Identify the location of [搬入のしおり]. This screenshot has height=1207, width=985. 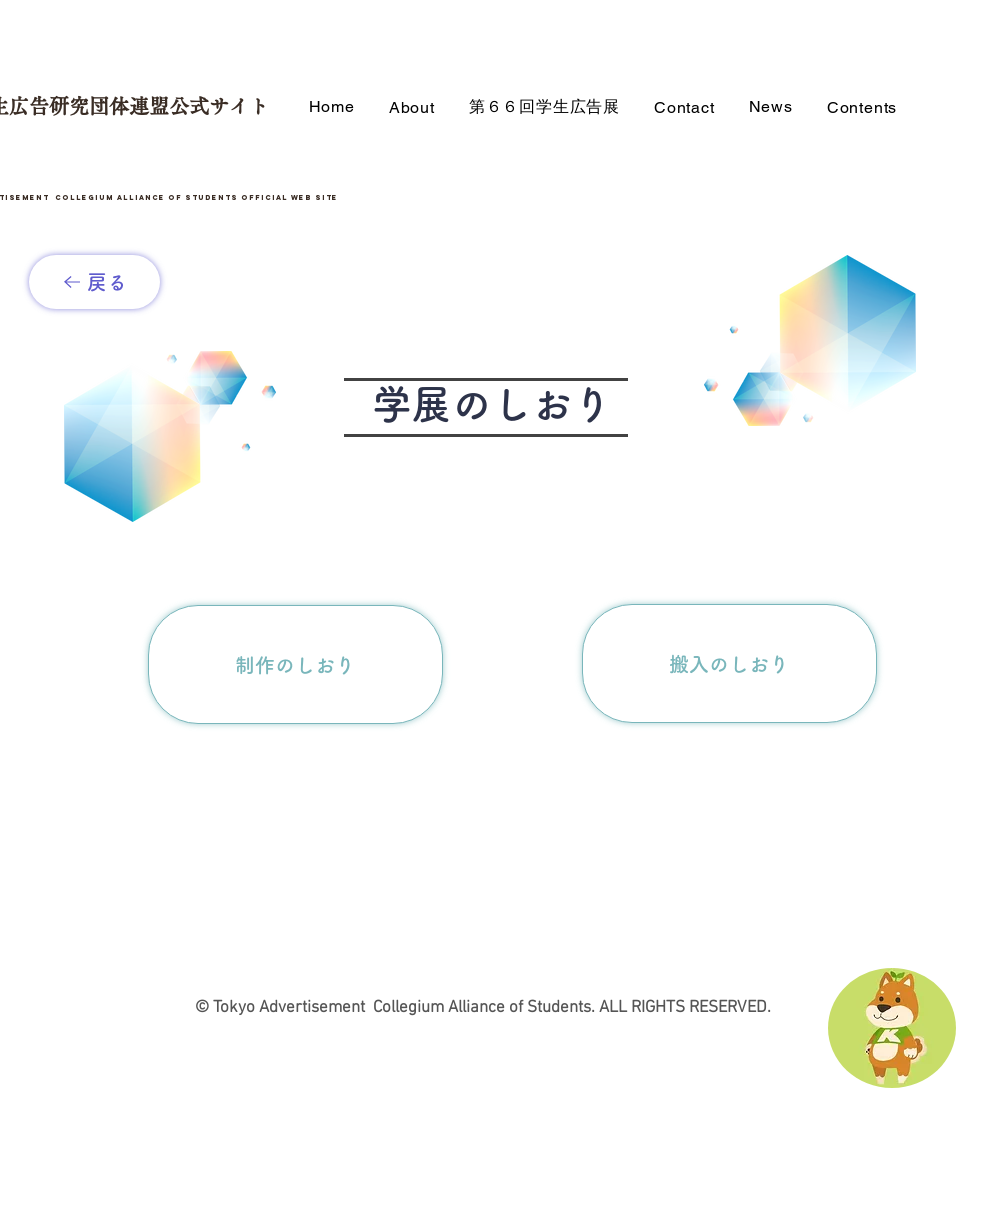
(729, 663).